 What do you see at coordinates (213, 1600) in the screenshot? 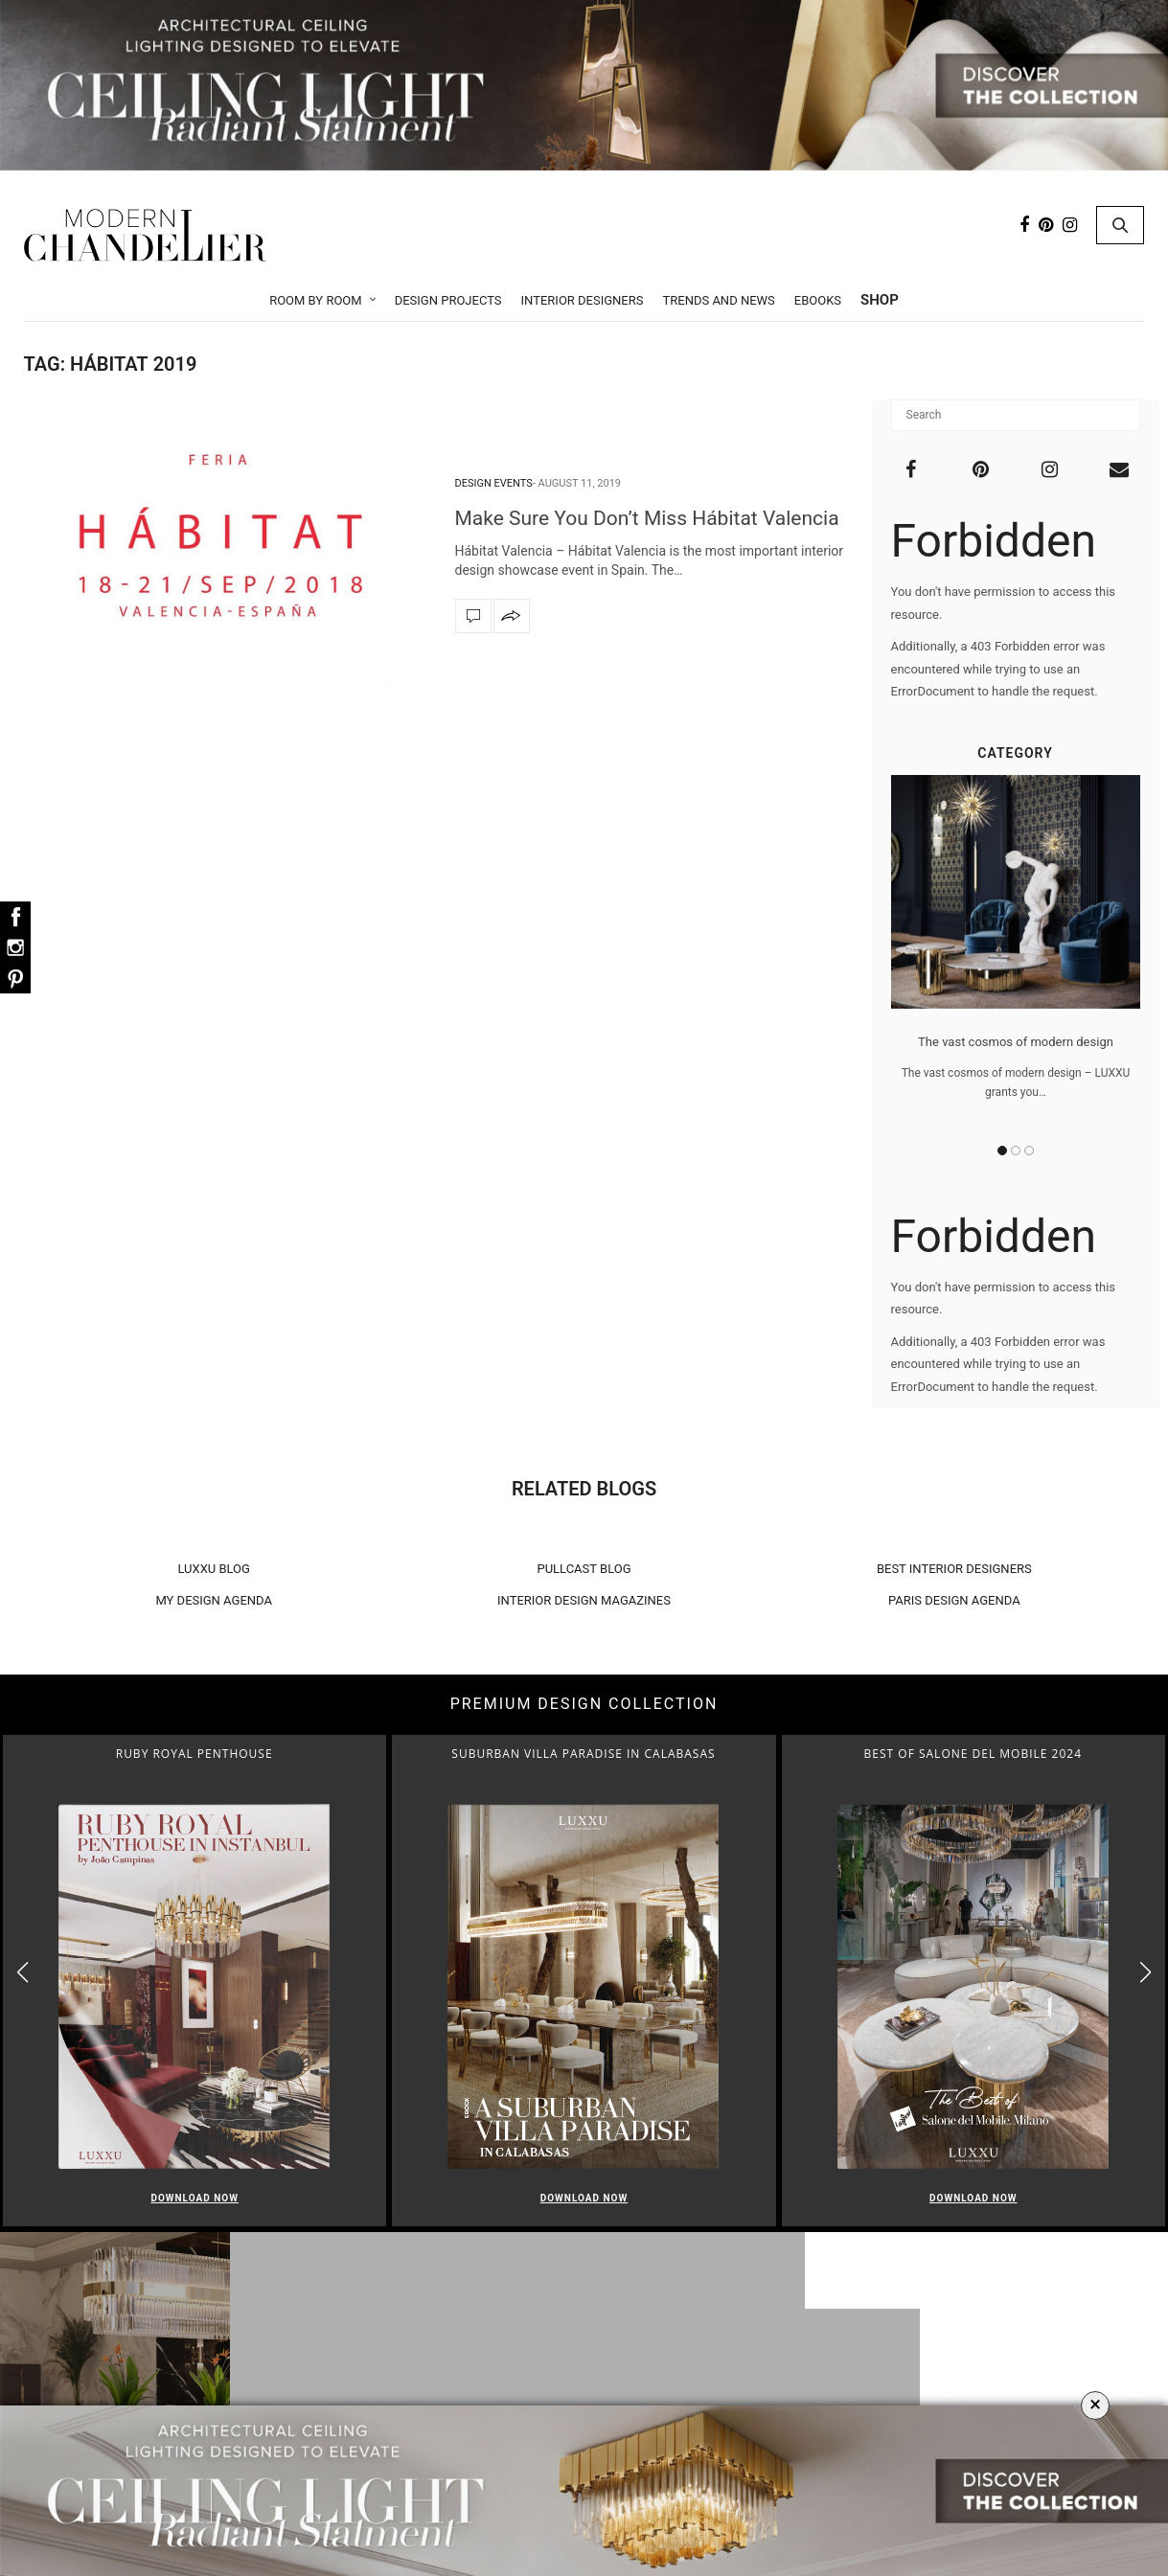
I see `MY DESIGN AGENDA` at bounding box center [213, 1600].